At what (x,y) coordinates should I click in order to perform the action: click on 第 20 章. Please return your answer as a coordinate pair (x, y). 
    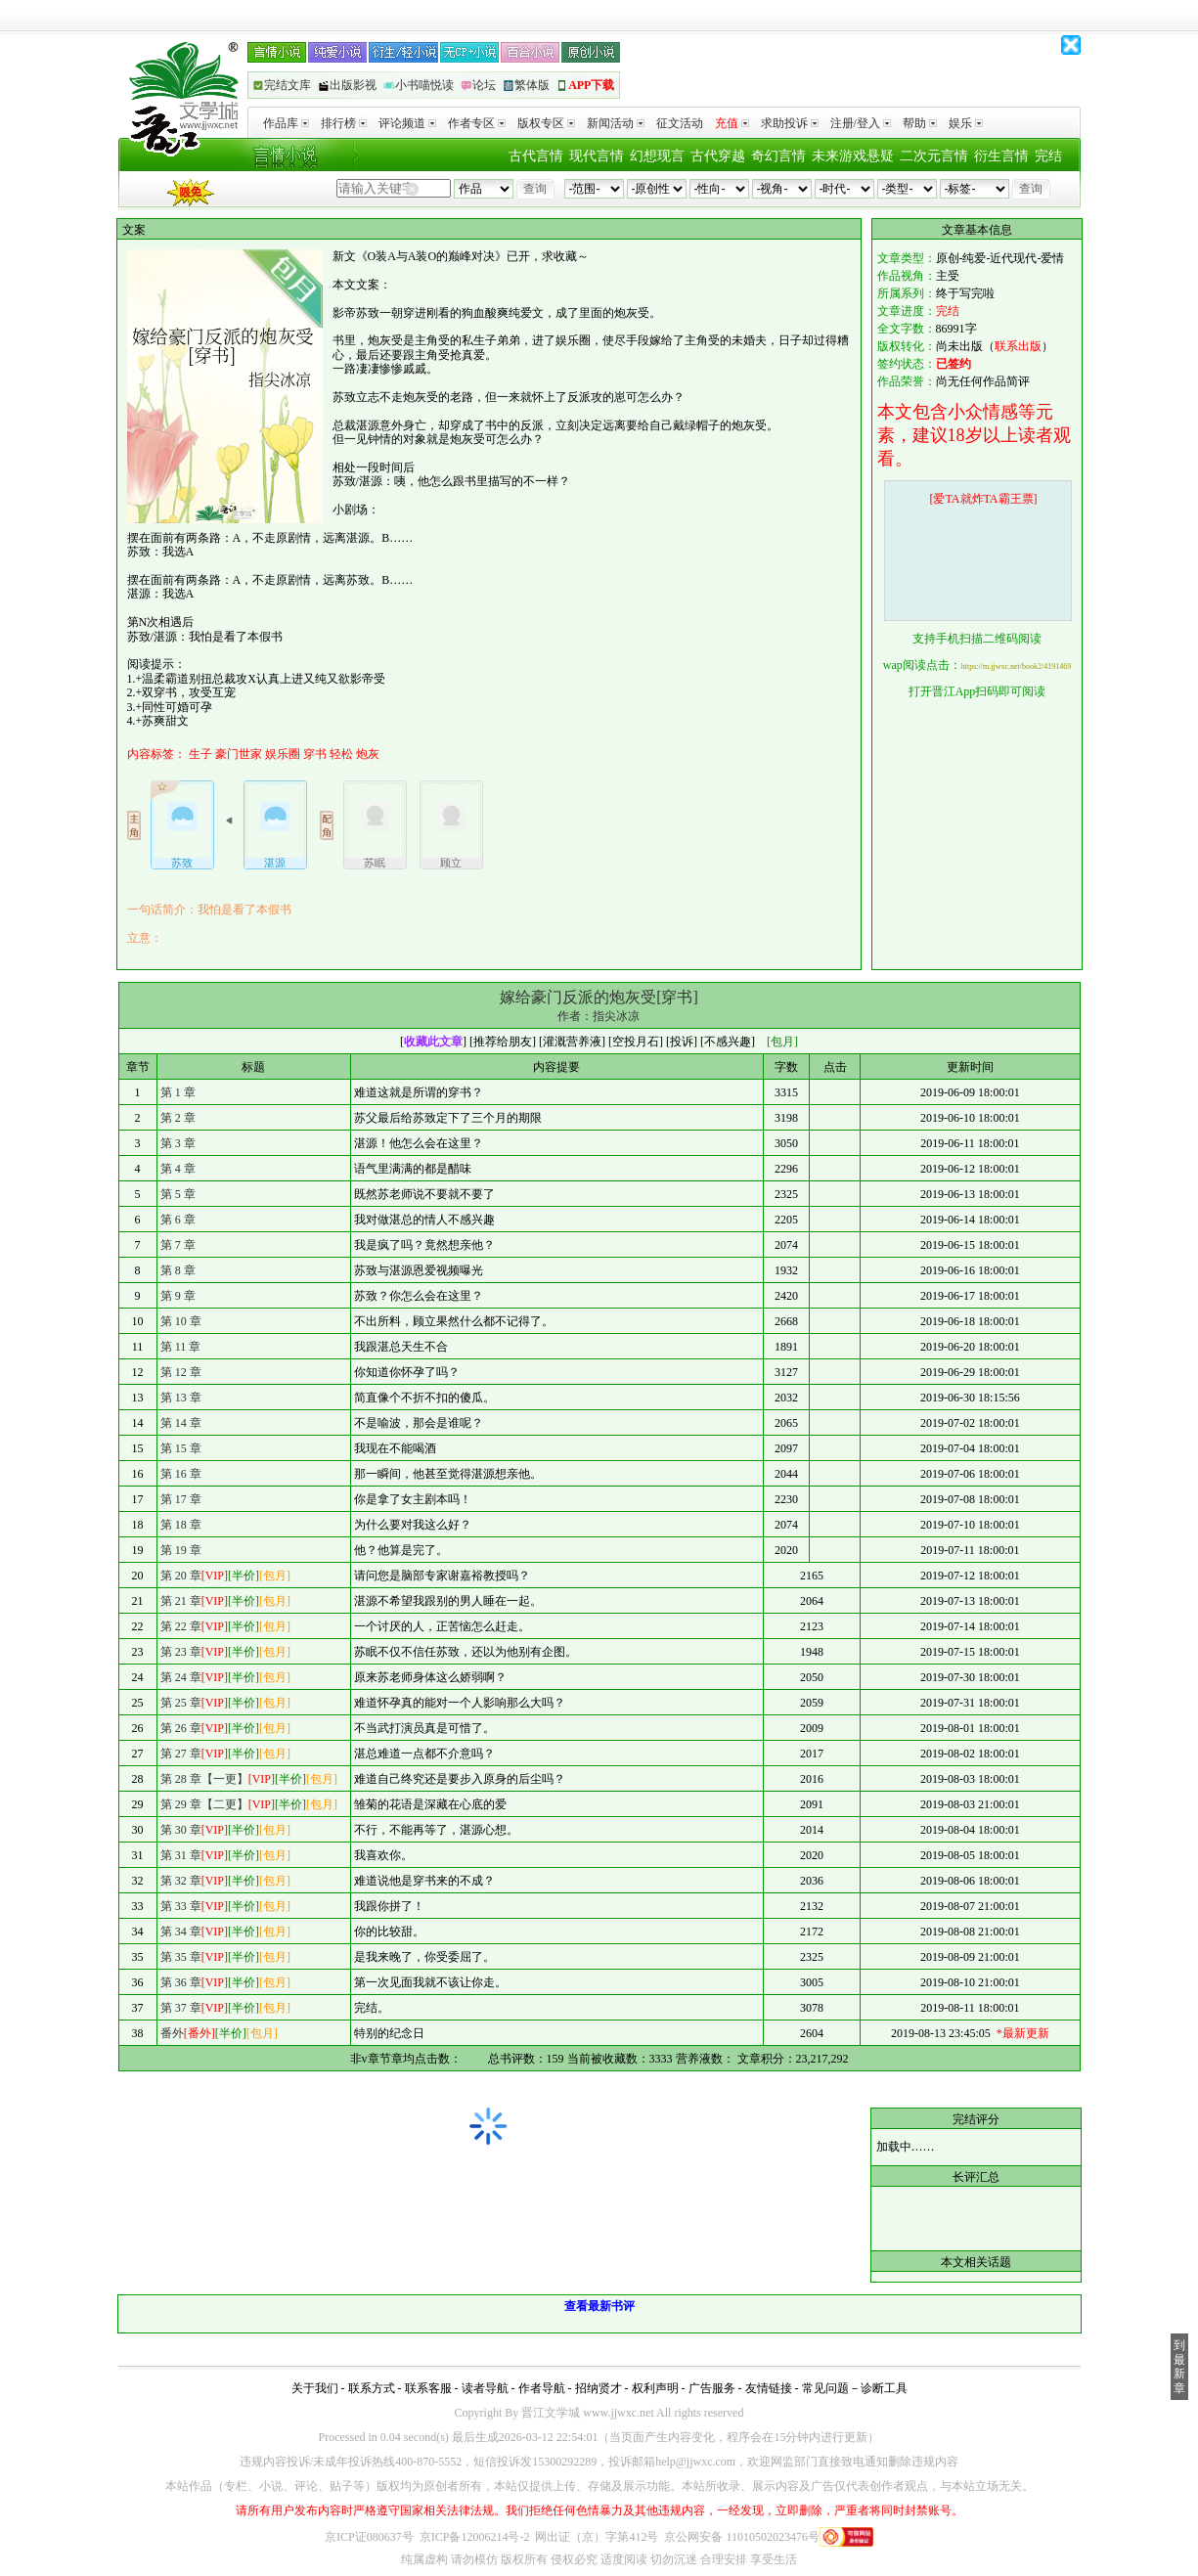
    Looking at the image, I should click on (180, 1575).